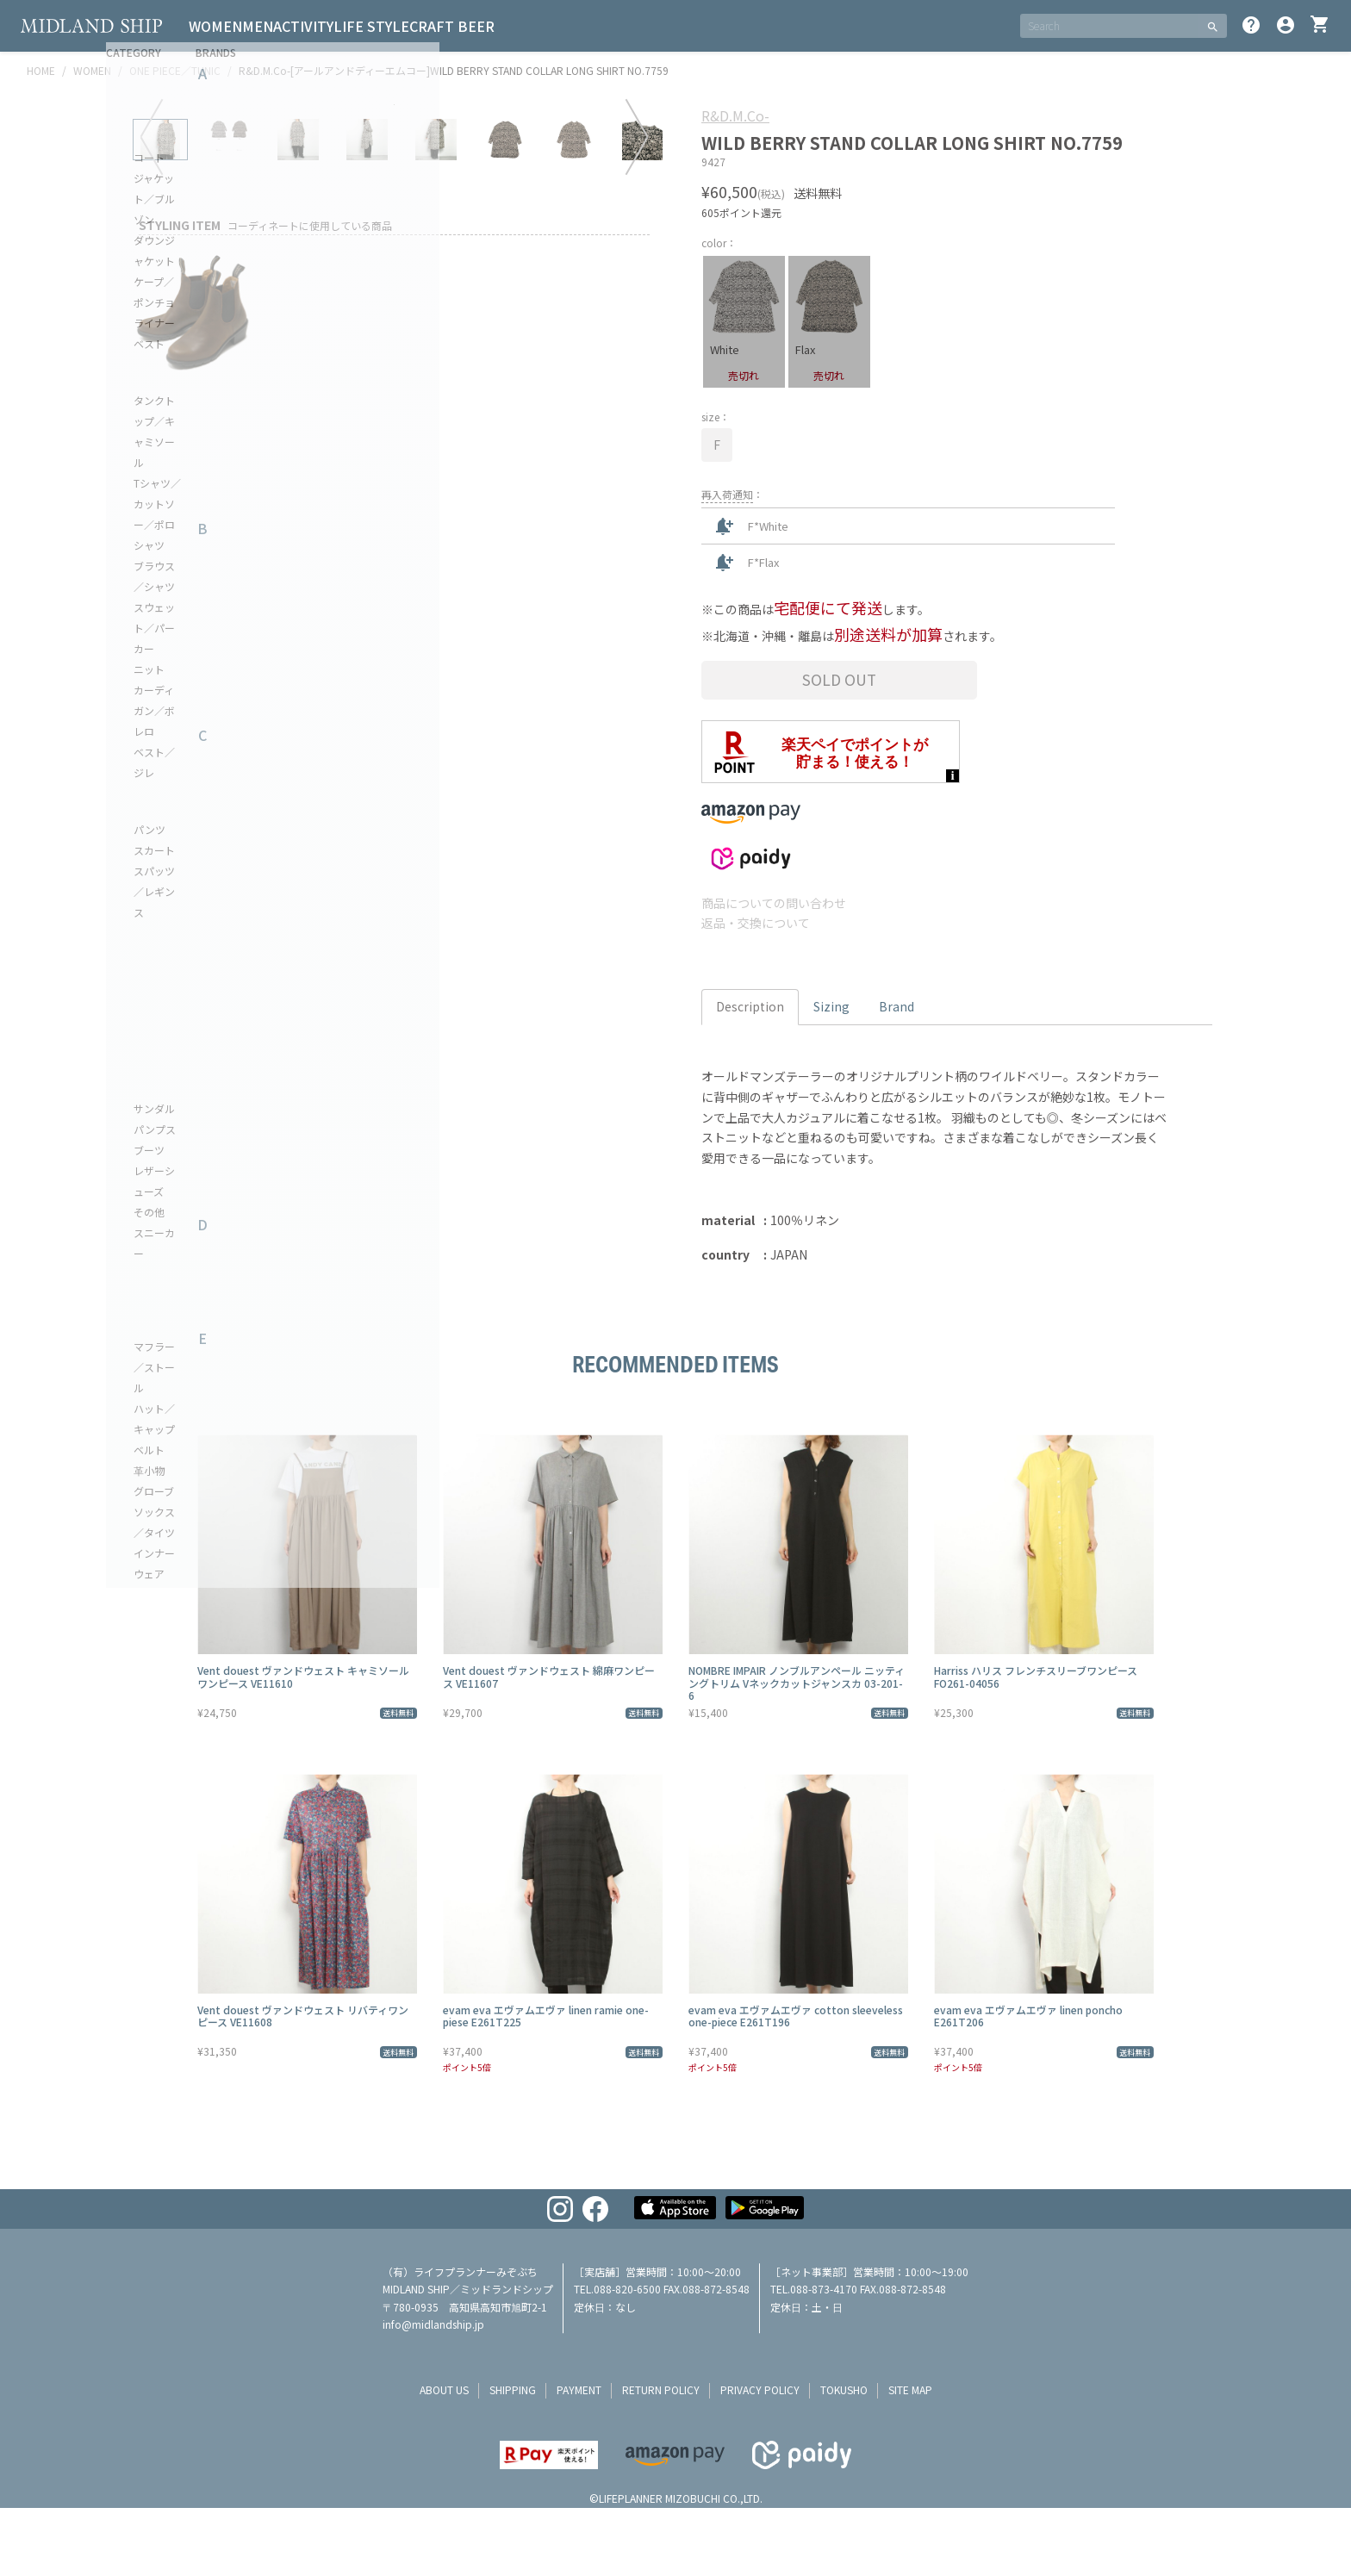  I want to click on 商品についての問い合わせ, so click(773, 903).